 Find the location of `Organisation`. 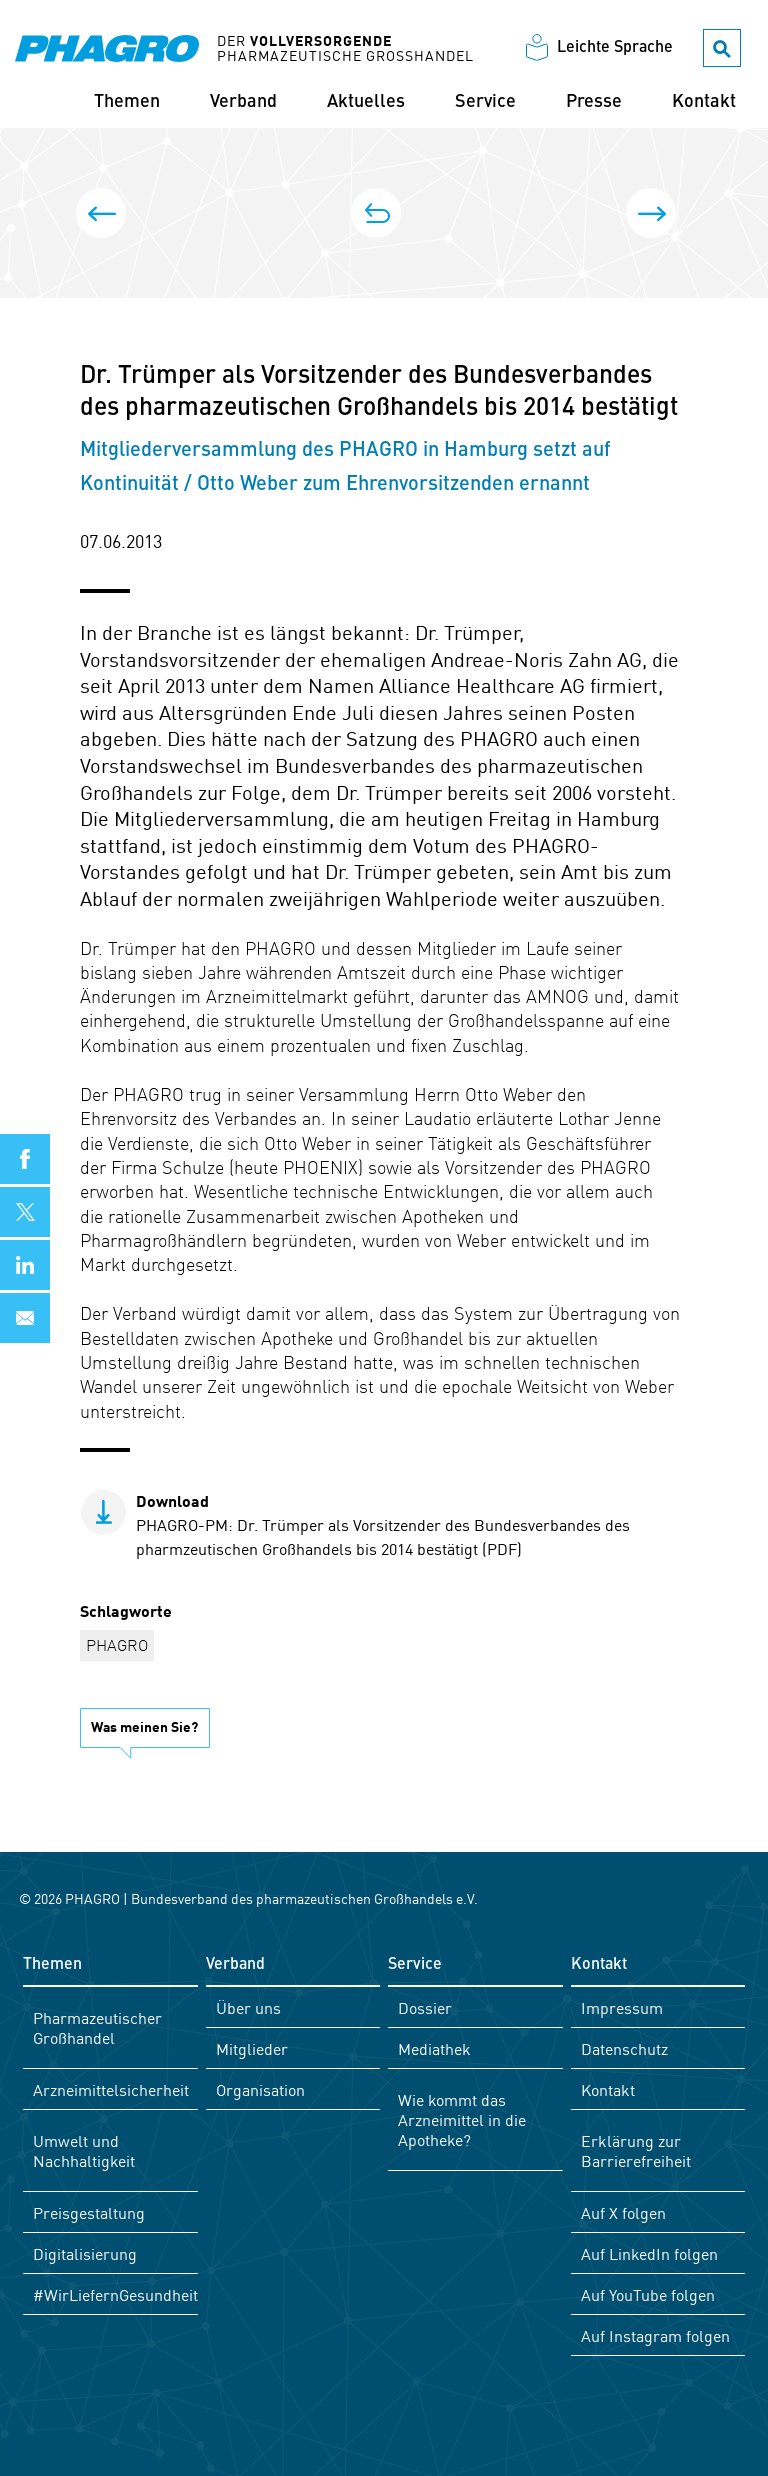

Organisation is located at coordinates (260, 2089).